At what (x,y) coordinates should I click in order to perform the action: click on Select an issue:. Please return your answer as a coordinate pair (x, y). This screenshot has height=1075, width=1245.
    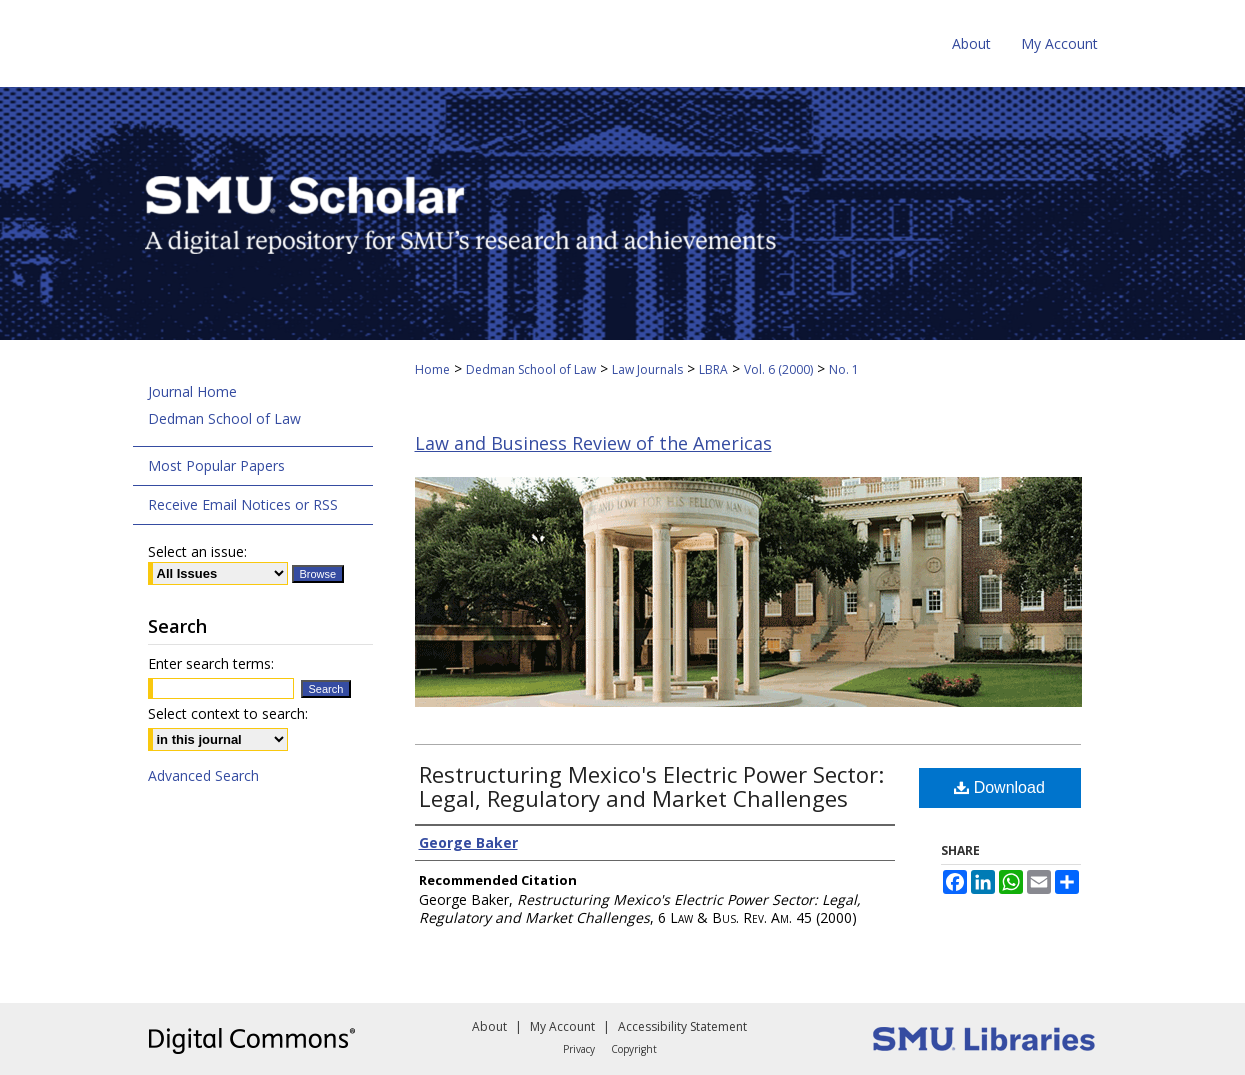
    Looking at the image, I should click on (197, 551).